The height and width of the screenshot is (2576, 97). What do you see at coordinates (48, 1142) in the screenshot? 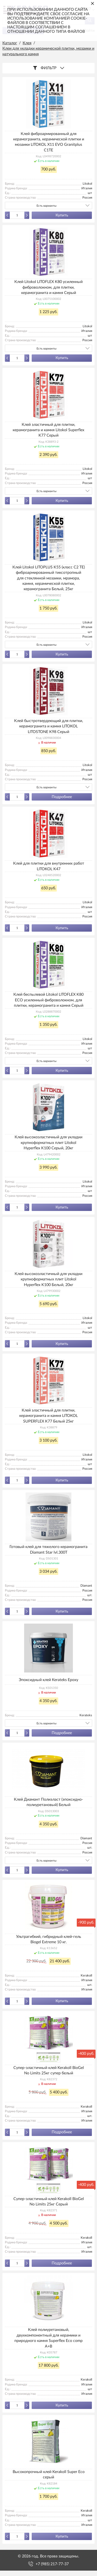
I see `Клей высокоэластичный для укладки крупноформатных плит Litokol Hyperflex K100 Серый, 20кг` at bounding box center [48, 1142].